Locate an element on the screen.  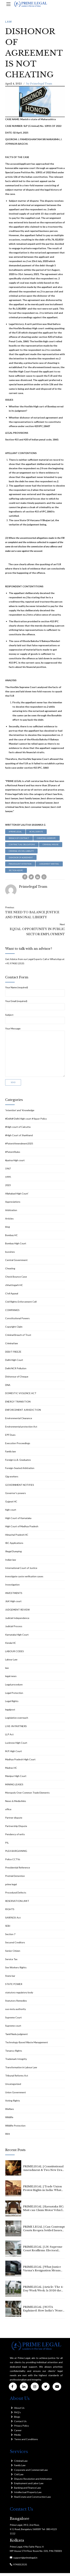
‘Intention’ and ‘Knowledge is located at coordinates (19, 1113).